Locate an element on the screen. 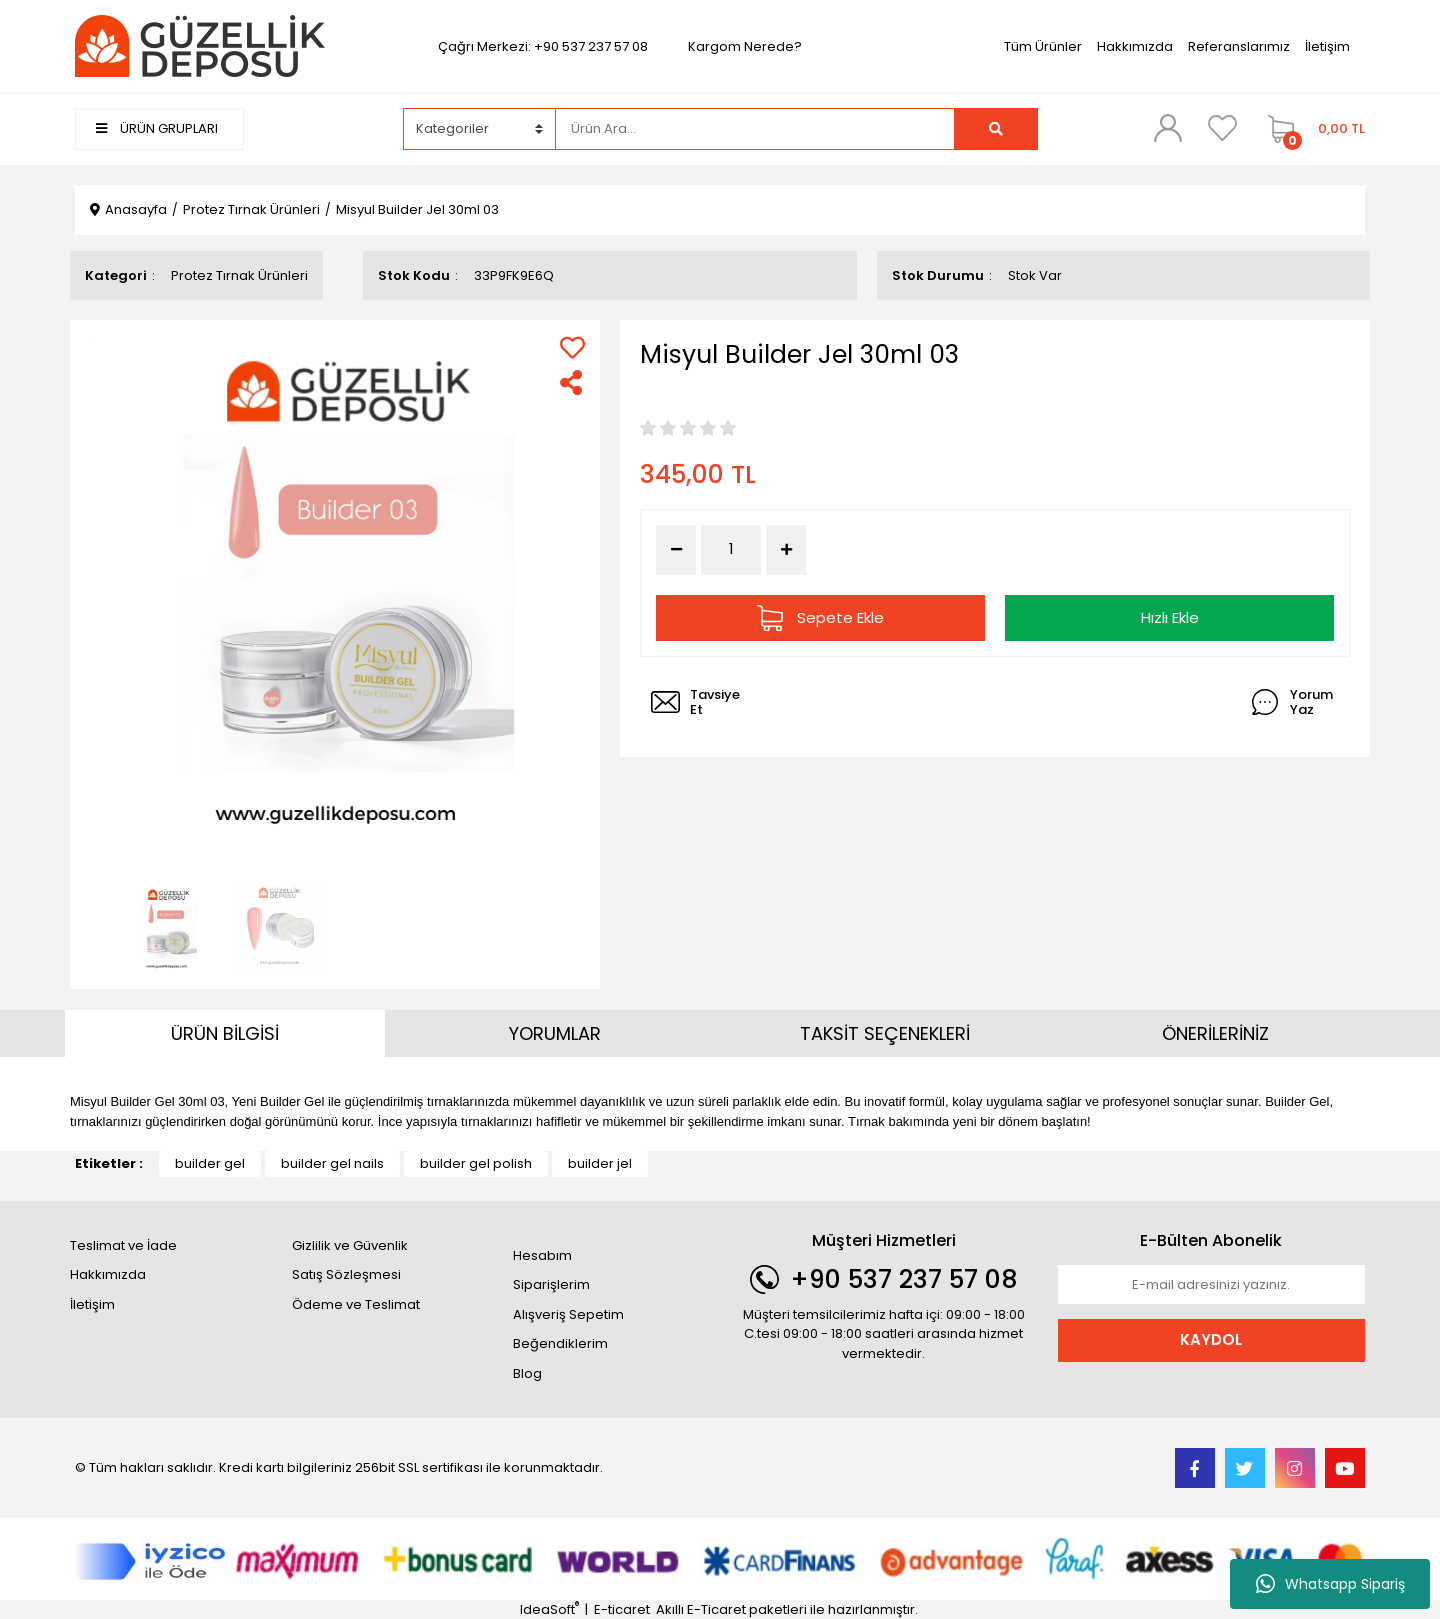  builder jel is located at coordinates (600, 1163).